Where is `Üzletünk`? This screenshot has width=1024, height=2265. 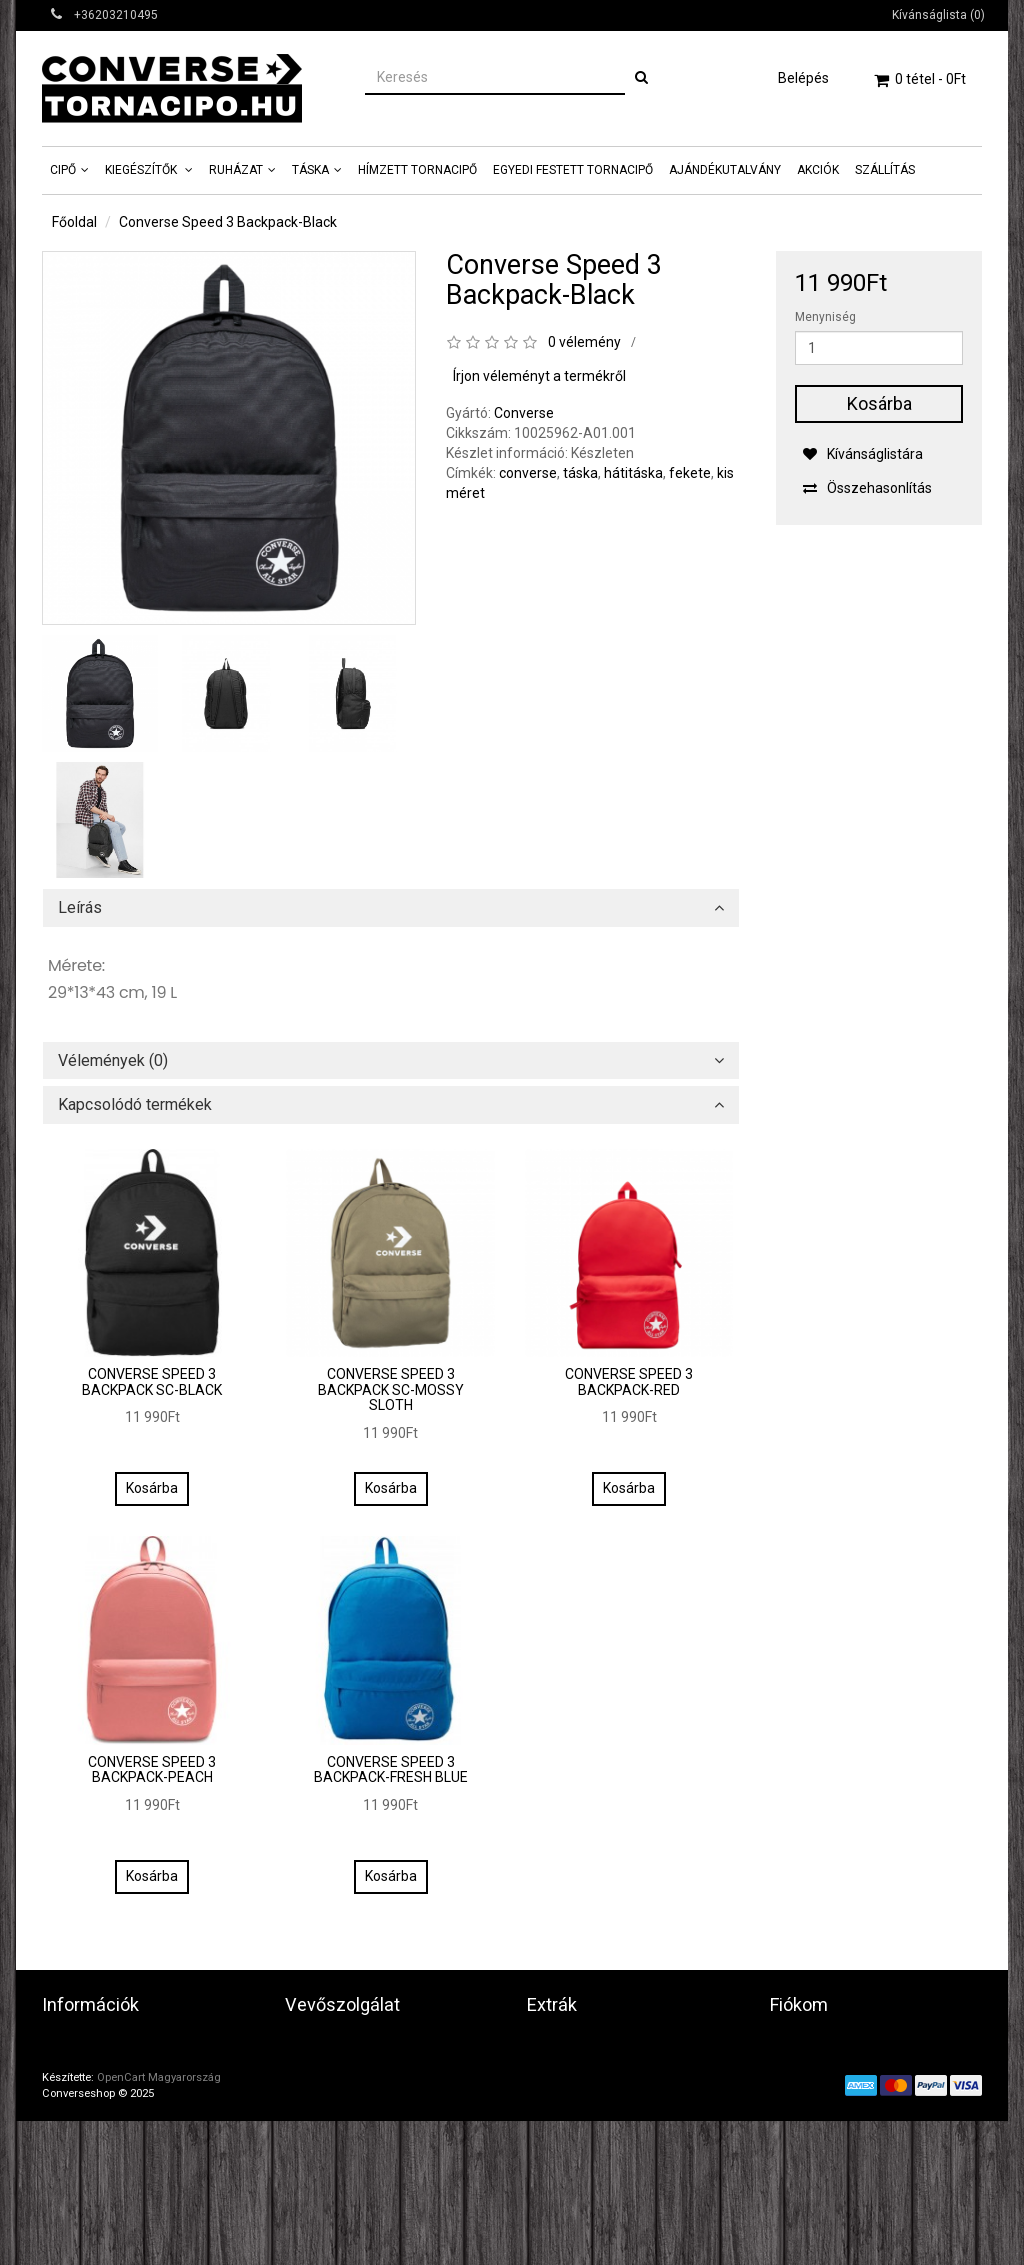 Üzletünk is located at coordinates (70, 2046).